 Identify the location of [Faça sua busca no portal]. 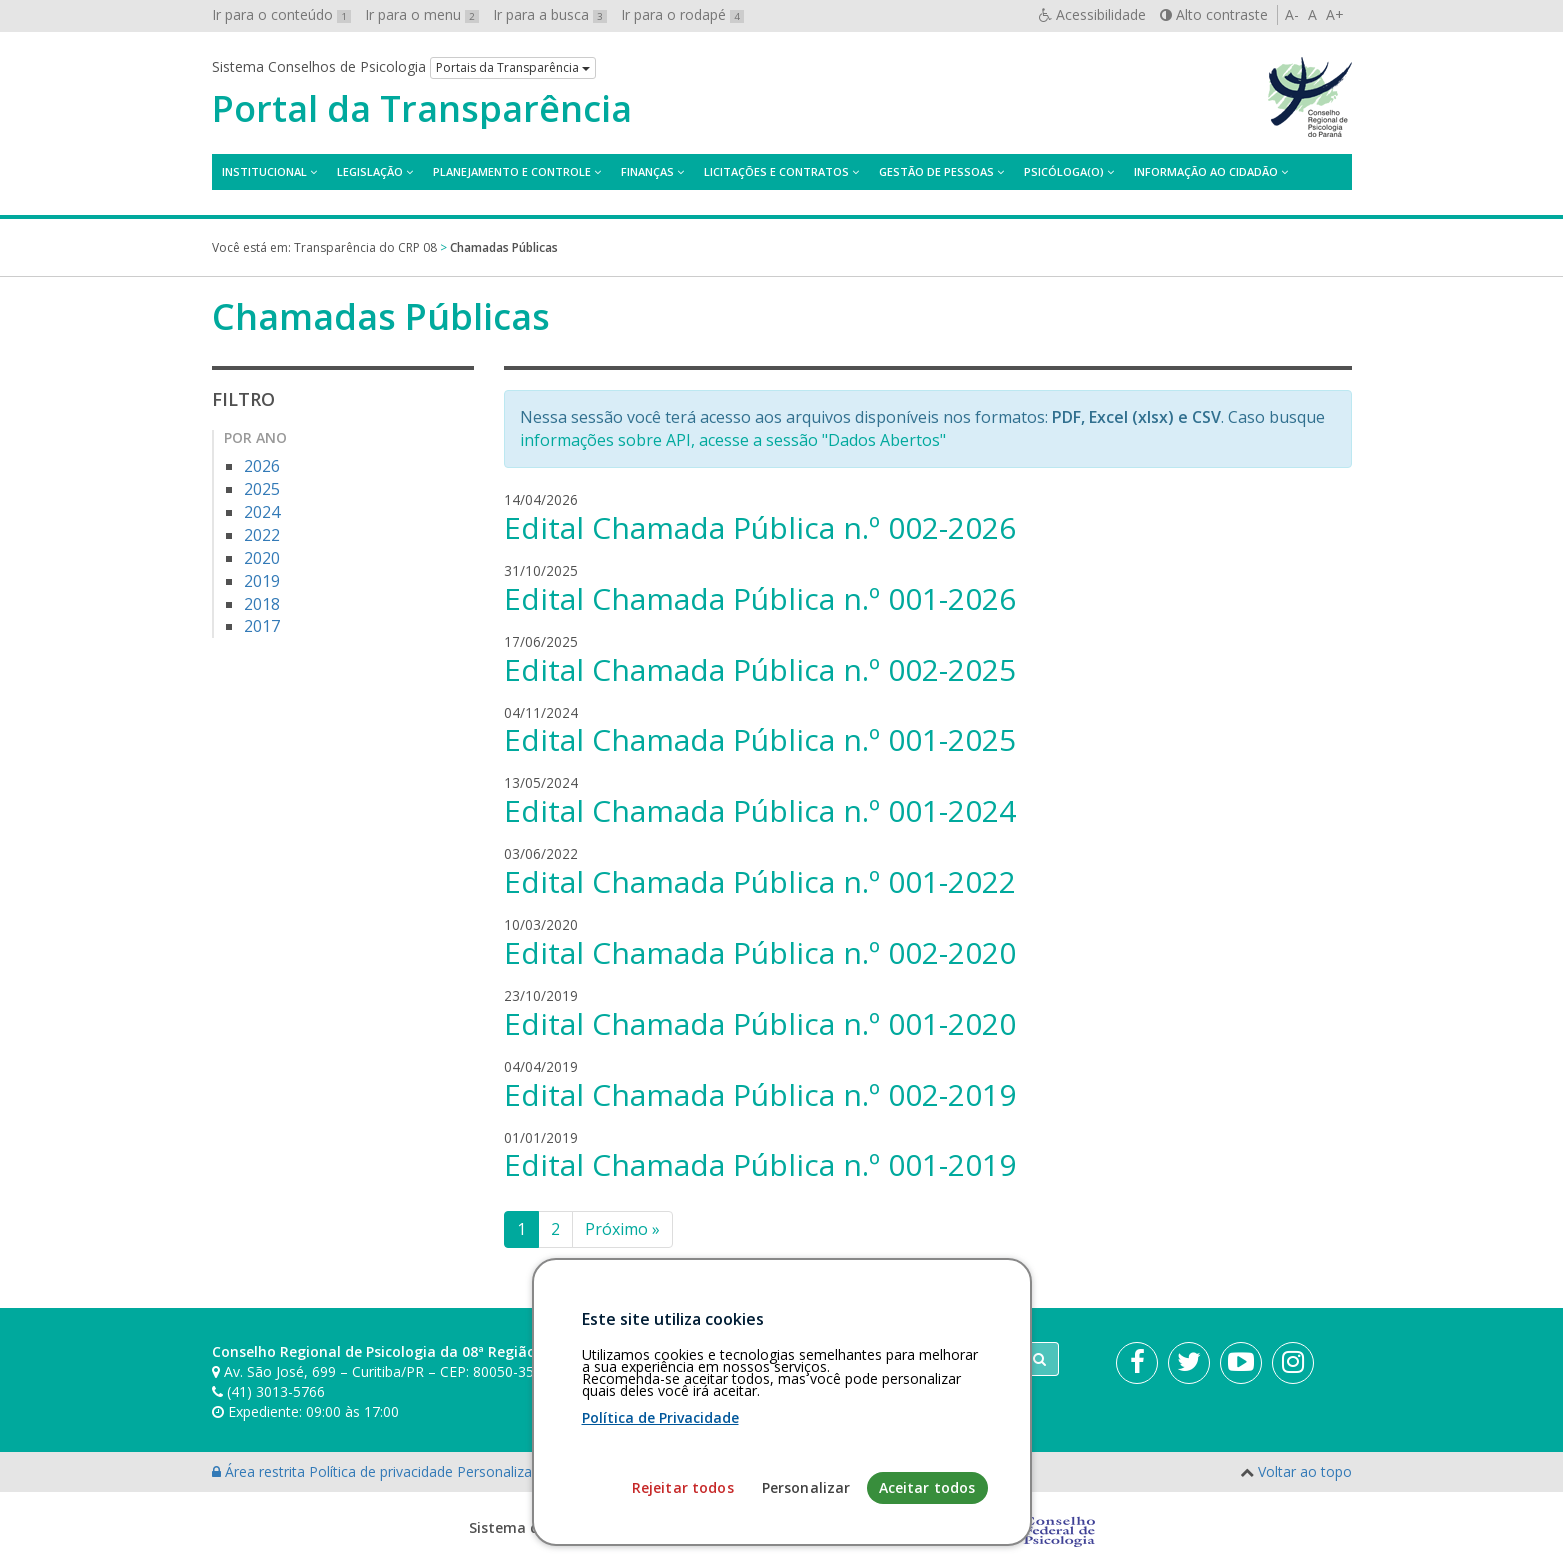
(860, 1359).